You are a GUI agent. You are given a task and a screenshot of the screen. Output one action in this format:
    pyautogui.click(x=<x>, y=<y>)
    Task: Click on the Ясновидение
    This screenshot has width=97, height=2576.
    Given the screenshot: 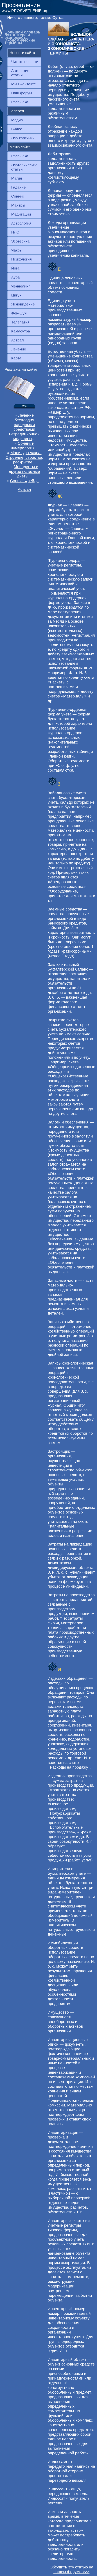 What is the action you would take?
    pyautogui.click(x=23, y=304)
    